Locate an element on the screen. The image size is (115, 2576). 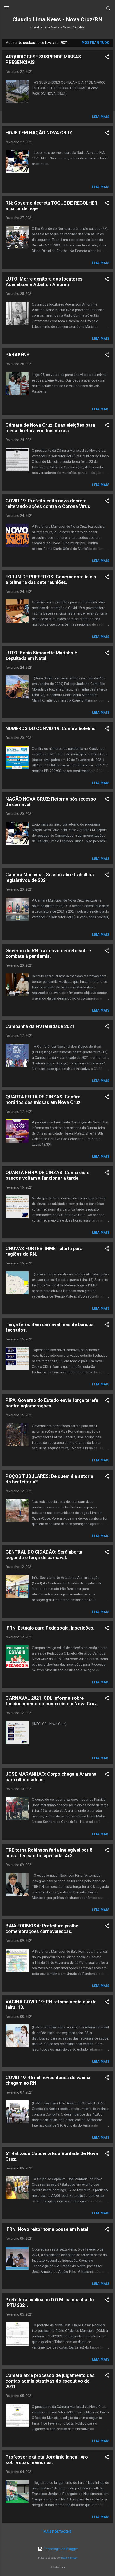
NUMEROS DO CONVID 19: Confira boletins is located at coordinates (51, 728).